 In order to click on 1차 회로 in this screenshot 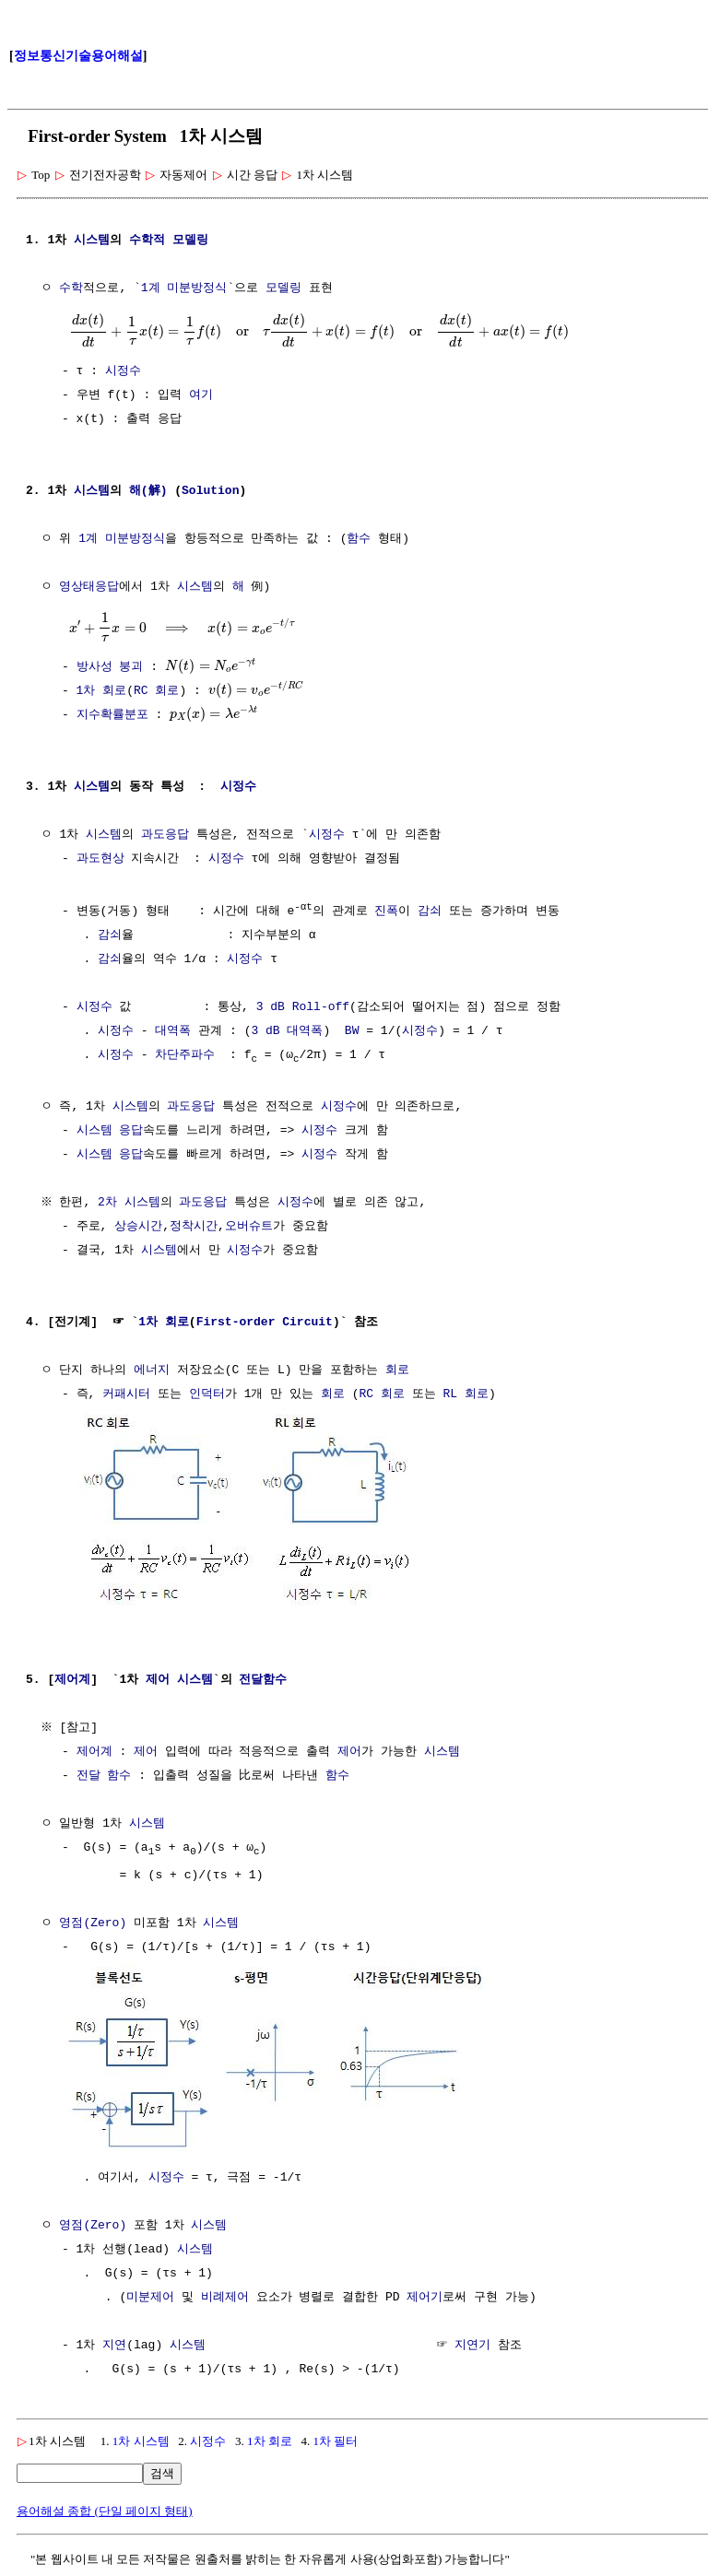, I will do `click(102, 691)`.